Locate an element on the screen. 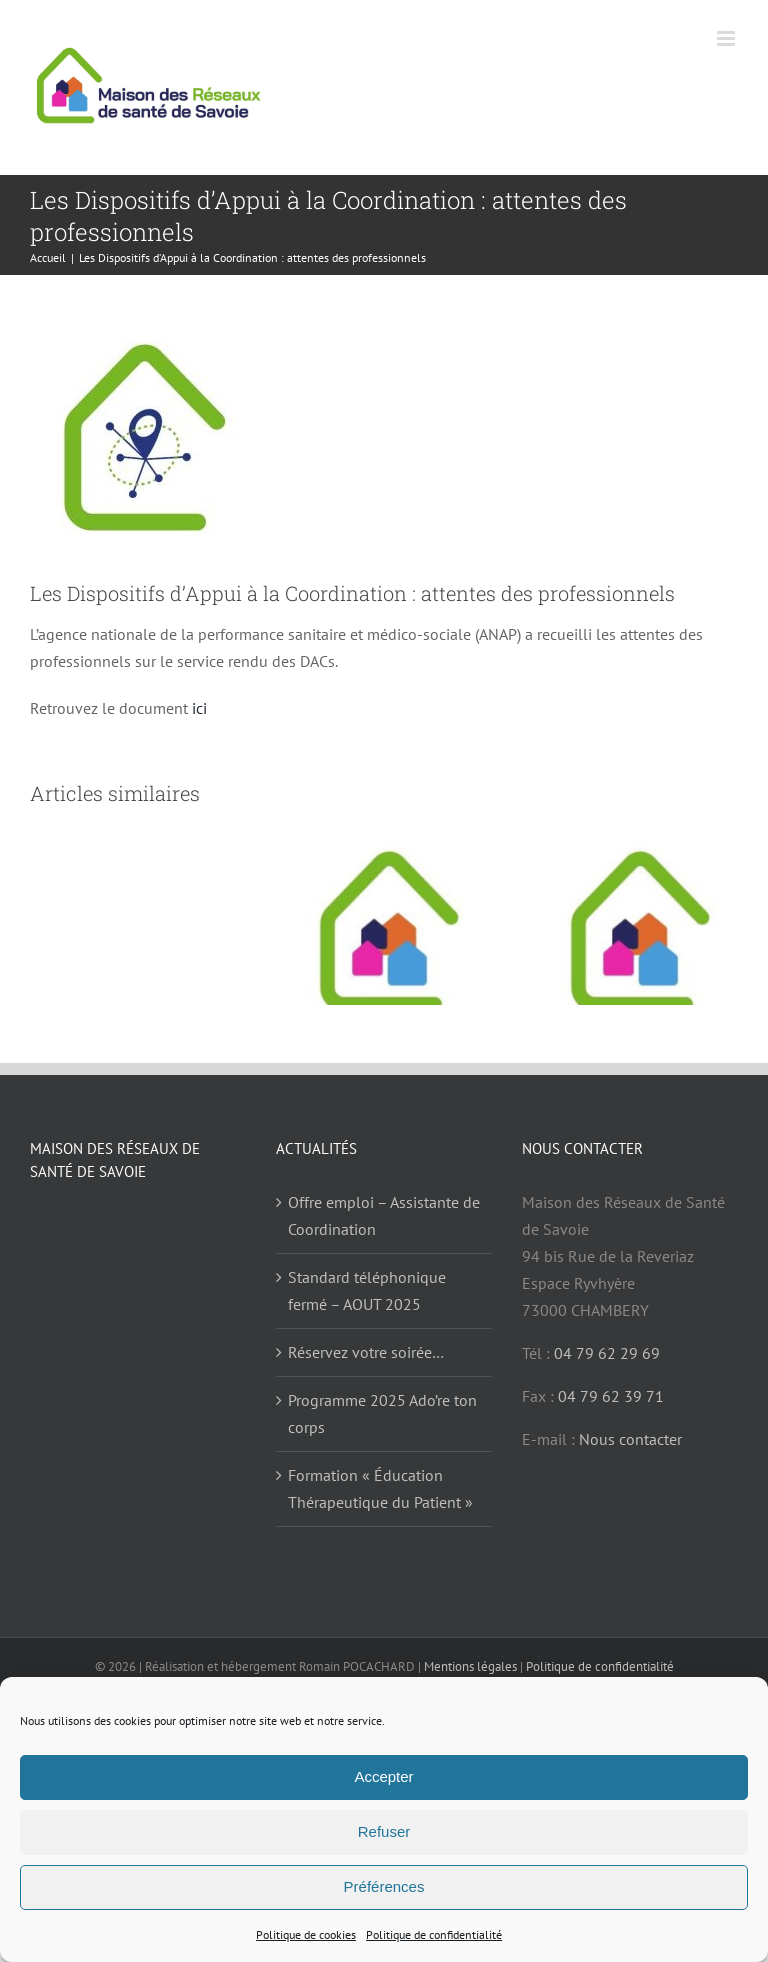  Politique de cookies is located at coordinates (306, 1934).